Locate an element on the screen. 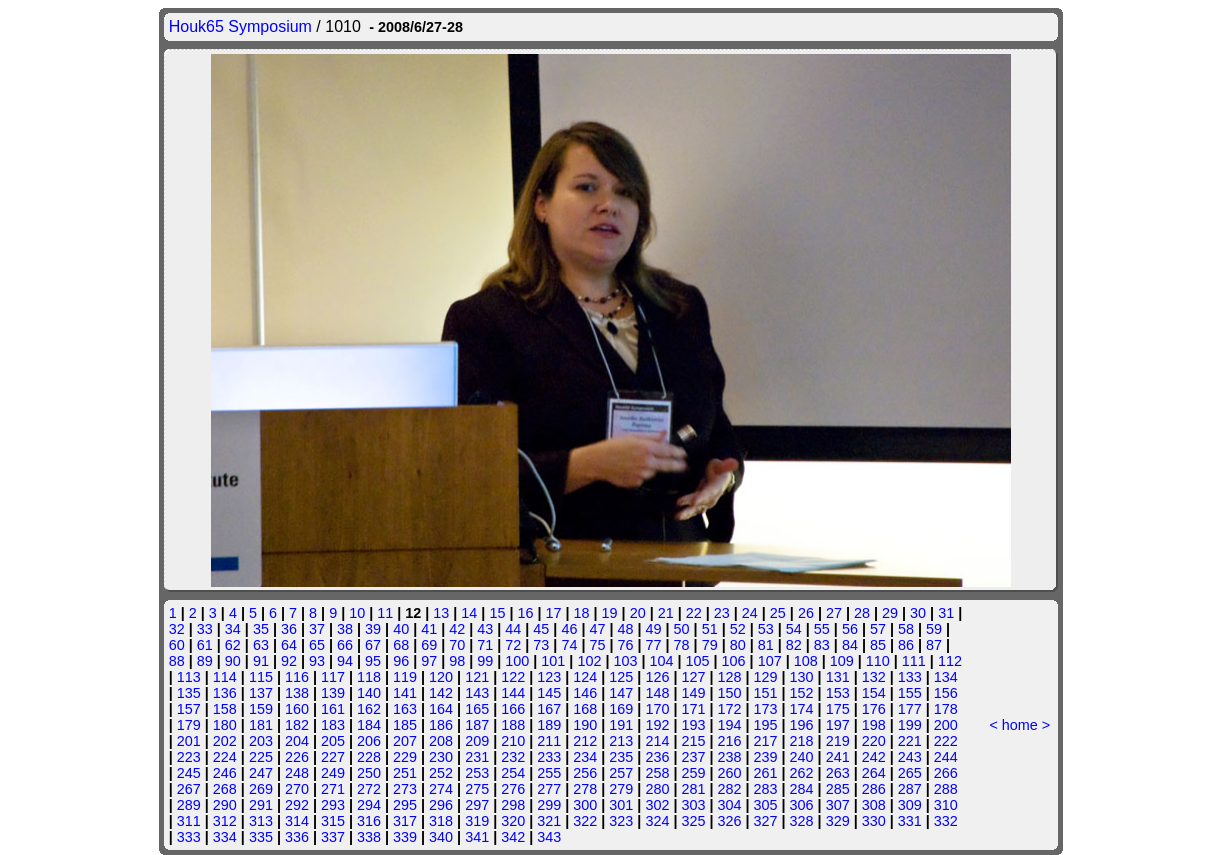 Image resolution: width=1222 pixels, height=855 pixels. 289 is located at coordinates (189, 805).